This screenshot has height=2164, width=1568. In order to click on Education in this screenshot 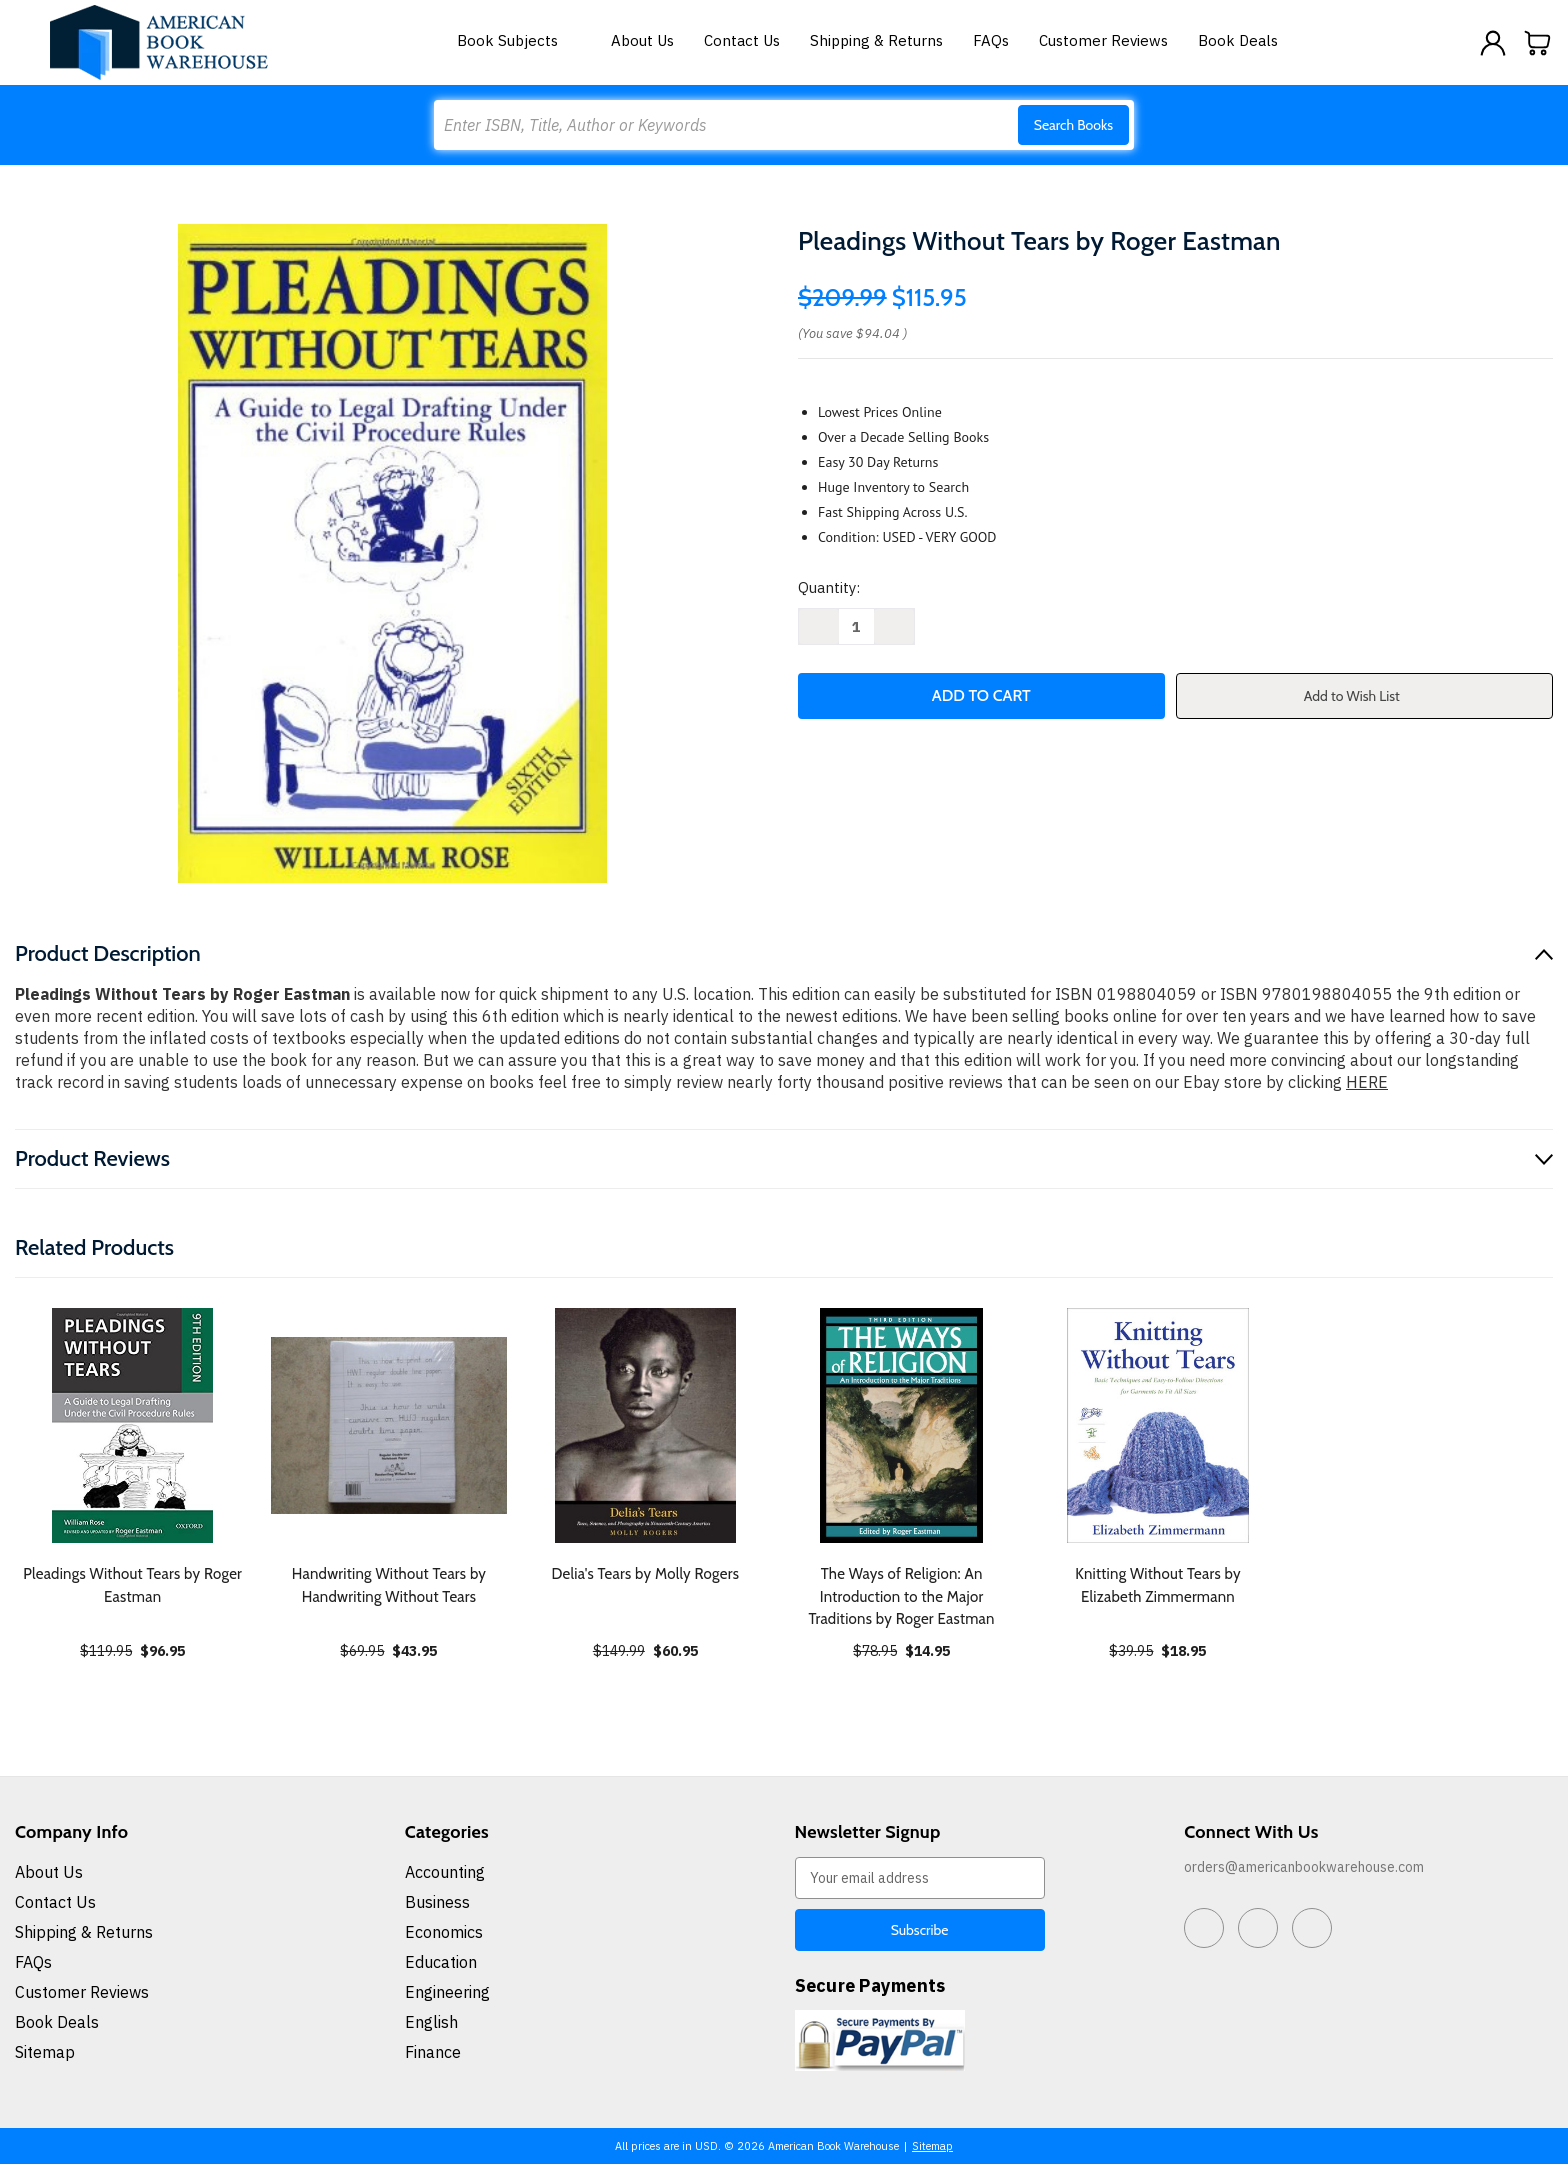, I will do `click(441, 1962)`.